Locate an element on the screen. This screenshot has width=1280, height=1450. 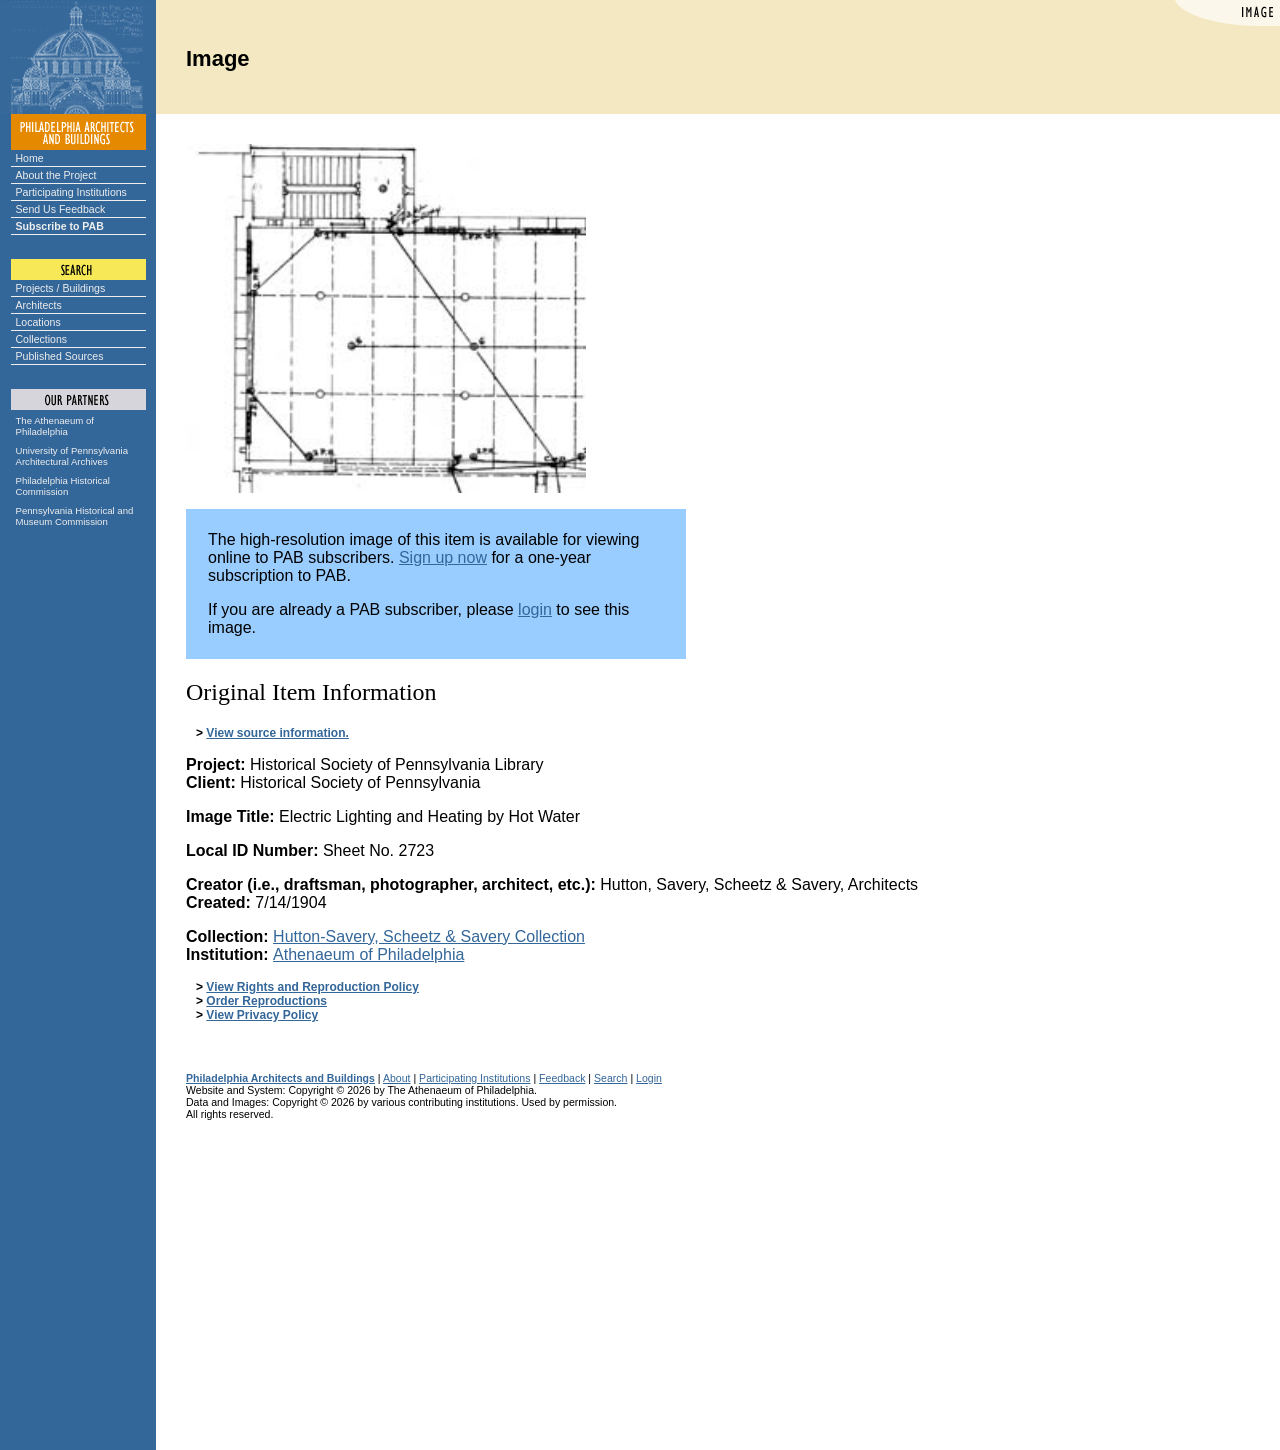
login is located at coordinates (535, 609).